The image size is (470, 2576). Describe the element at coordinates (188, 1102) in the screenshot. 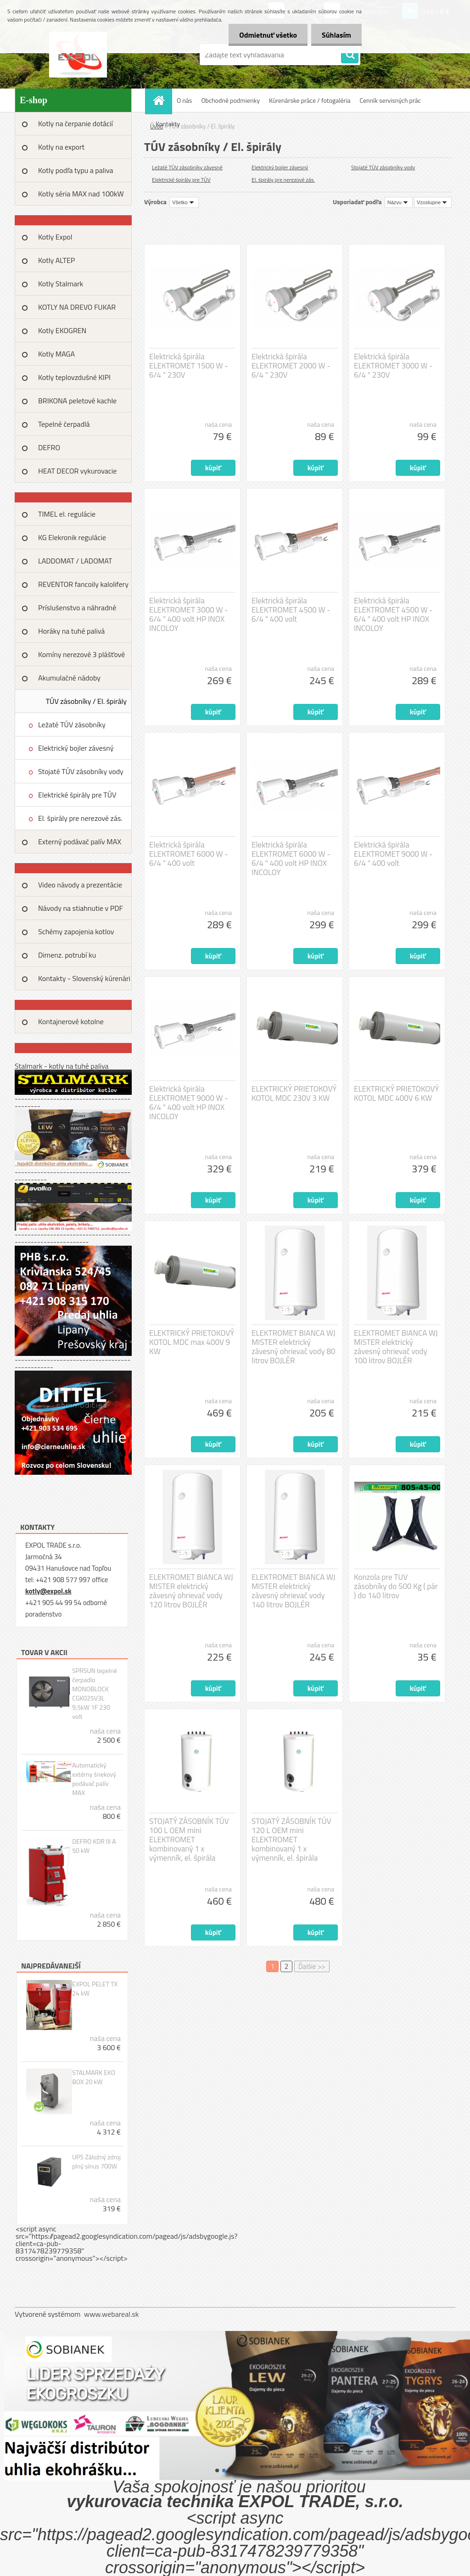

I see `Elektrická špirála ELEKTROMET 9000 W - 6/4 " 400 volt HP INOX INCOLOY` at that location.